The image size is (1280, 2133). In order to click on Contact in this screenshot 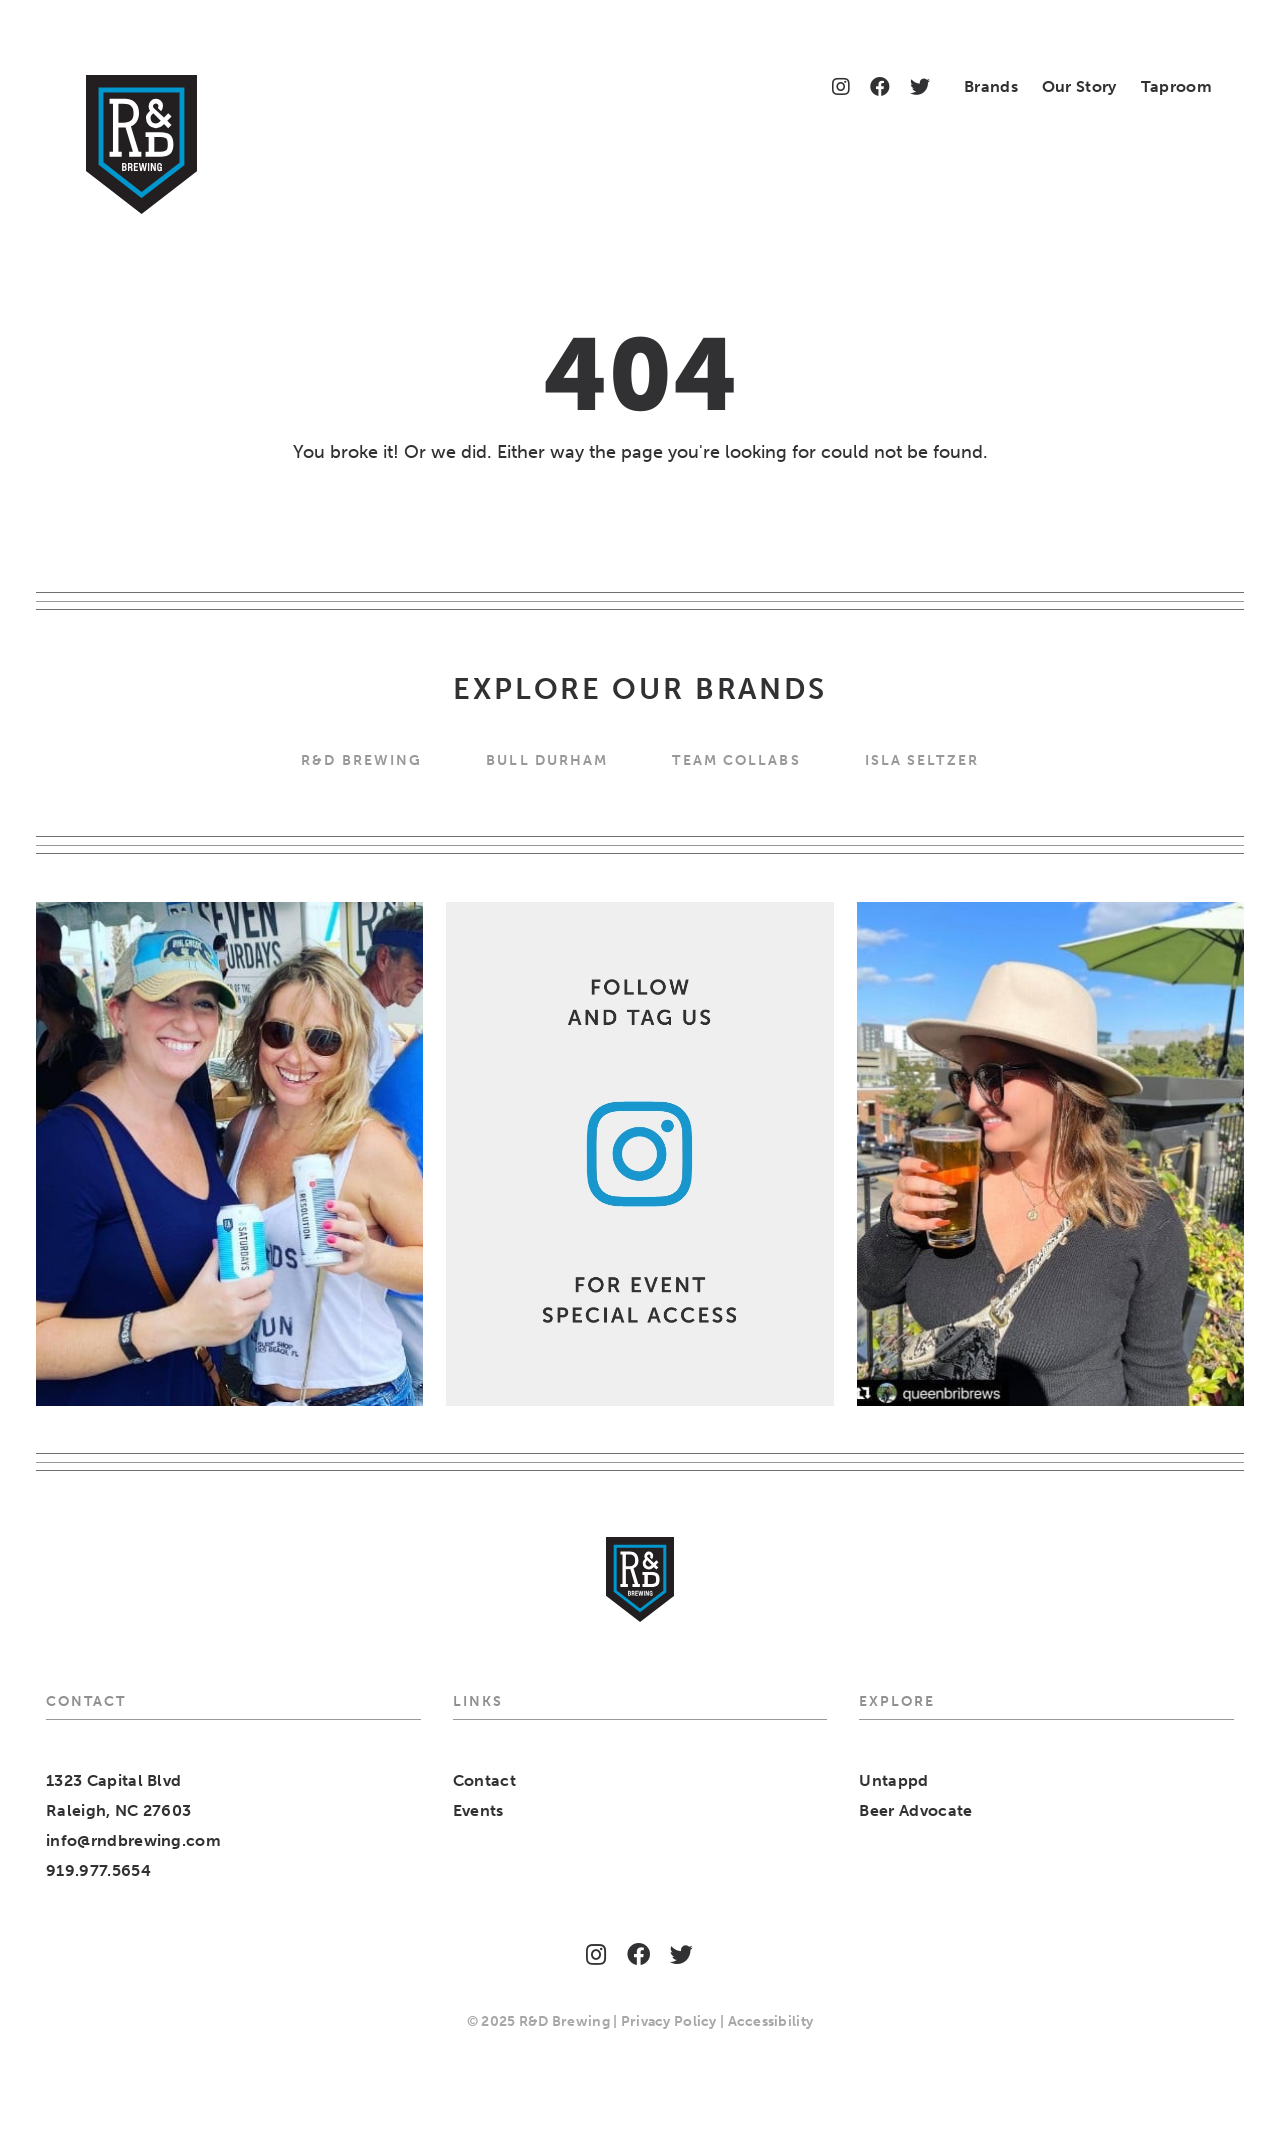, I will do `click(484, 1780)`.